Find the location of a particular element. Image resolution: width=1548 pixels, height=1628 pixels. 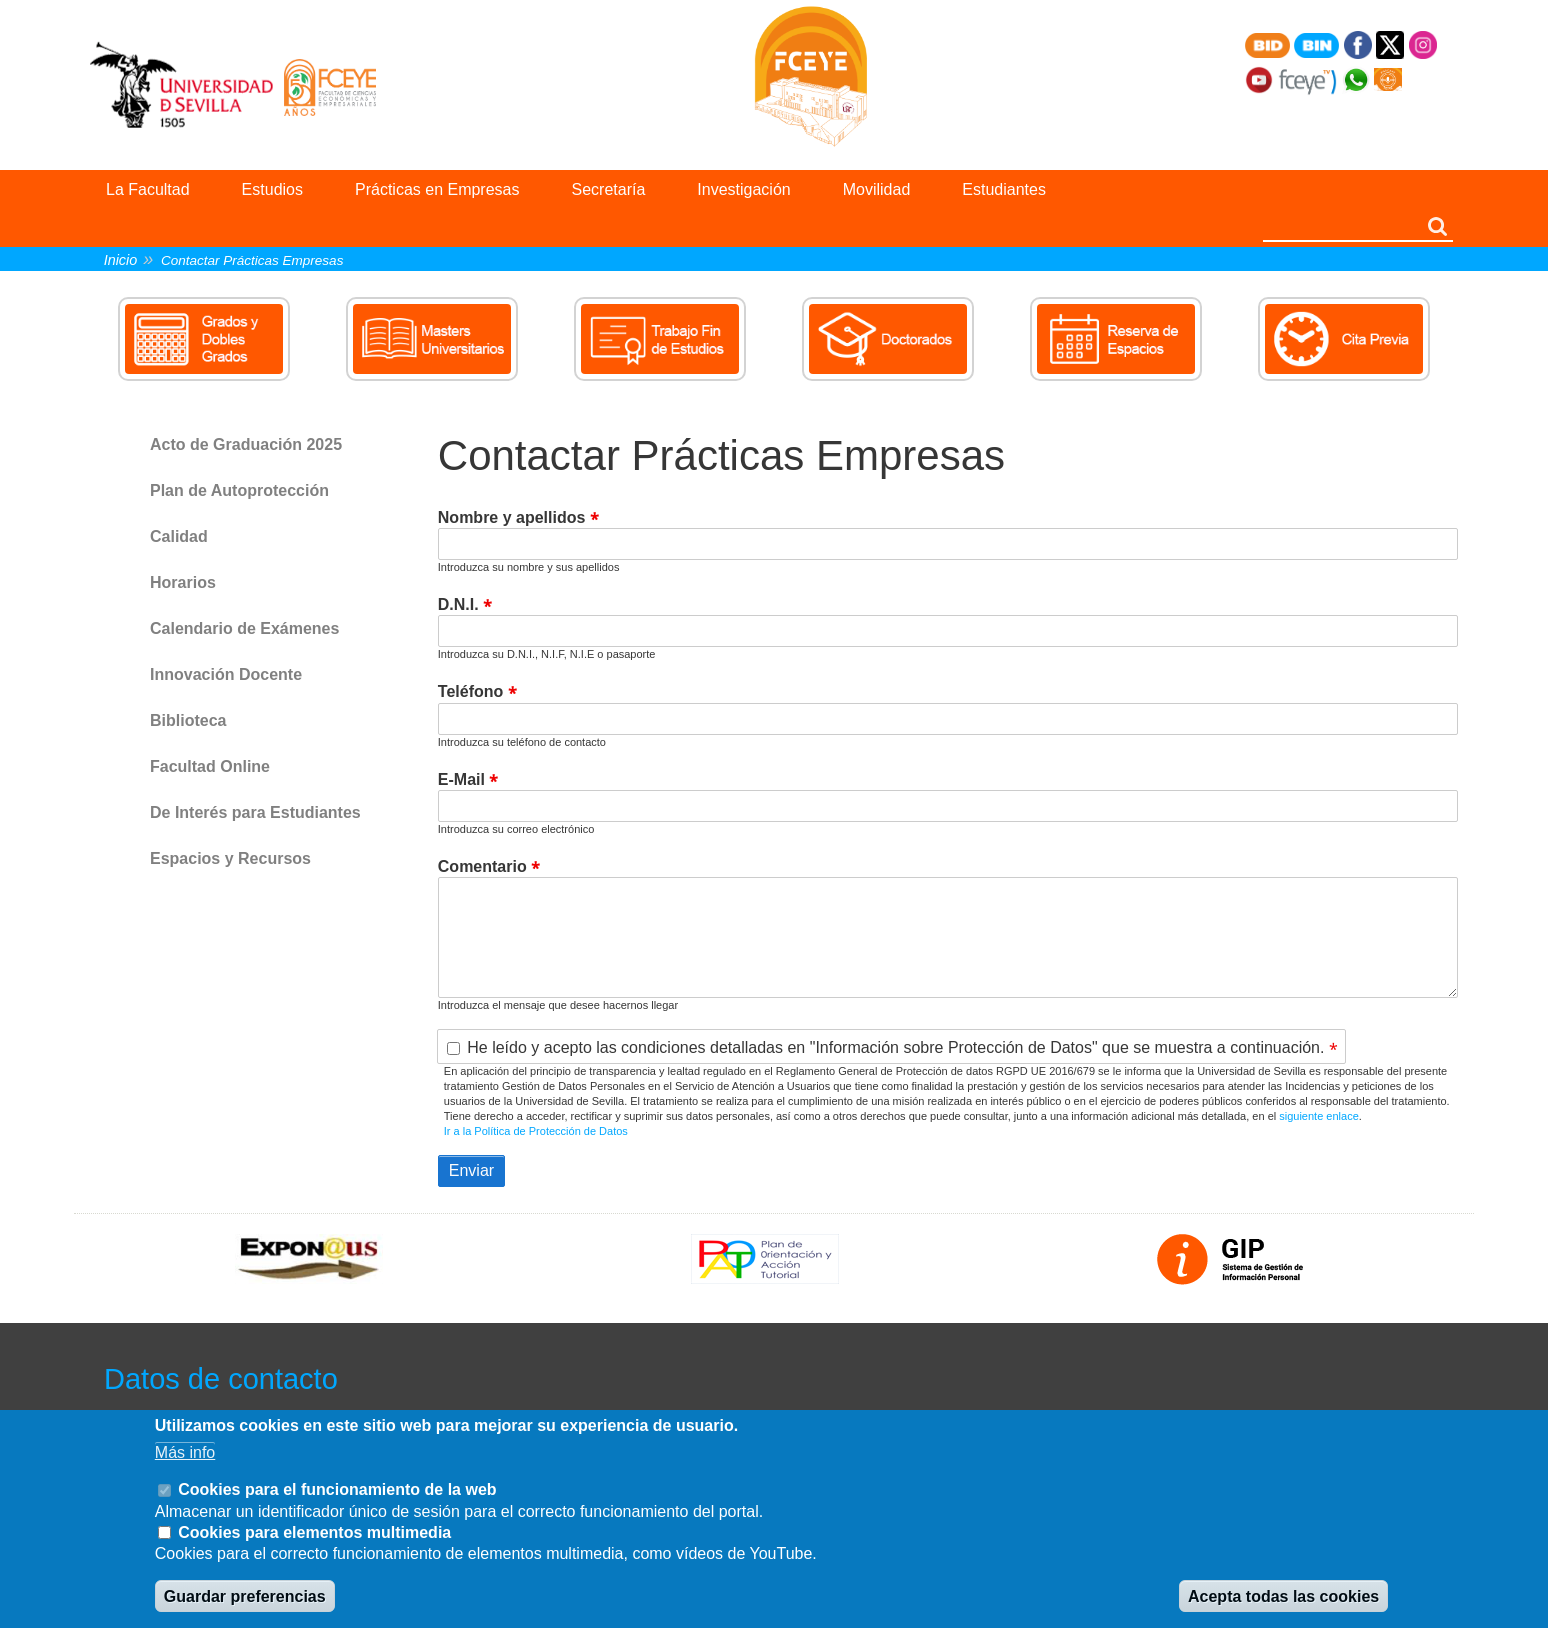

Acepta todas las cookies is located at coordinates (1283, 1596).